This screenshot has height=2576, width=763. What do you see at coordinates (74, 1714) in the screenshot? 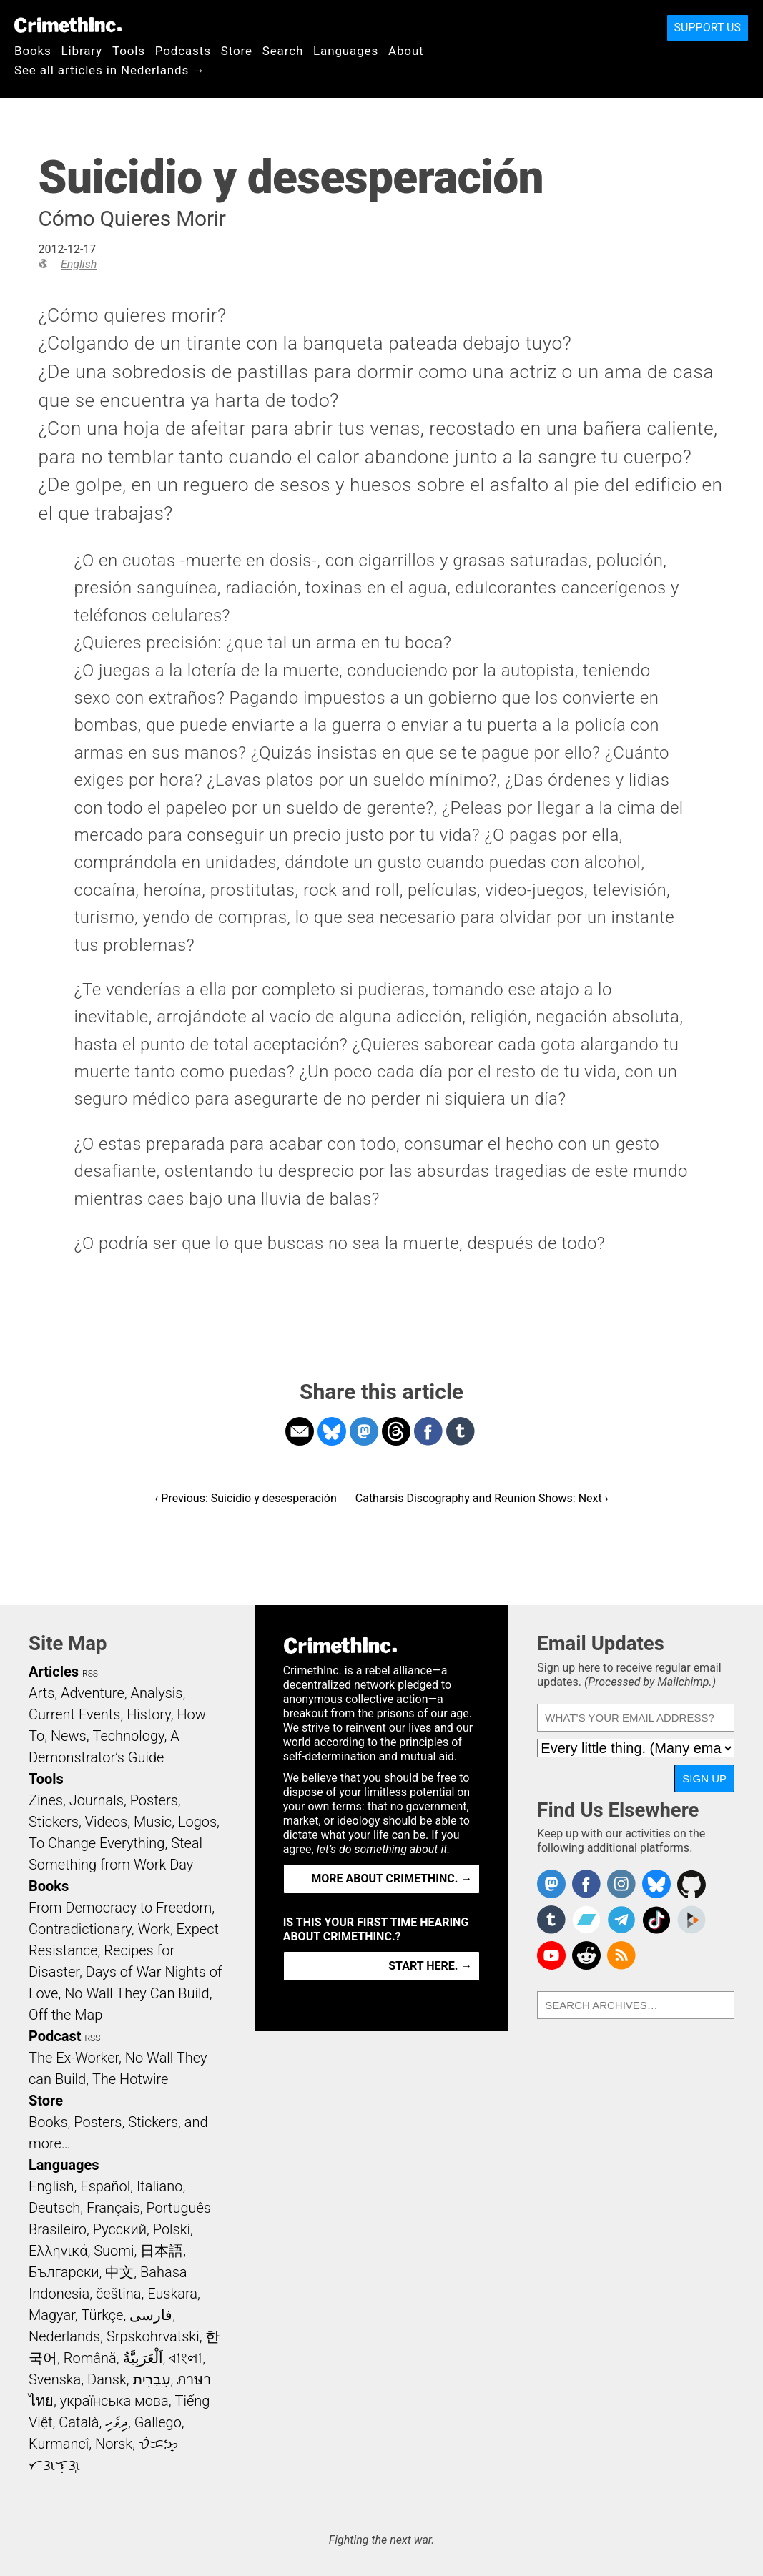
I see `Current Events` at bounding box center [74, 1714].